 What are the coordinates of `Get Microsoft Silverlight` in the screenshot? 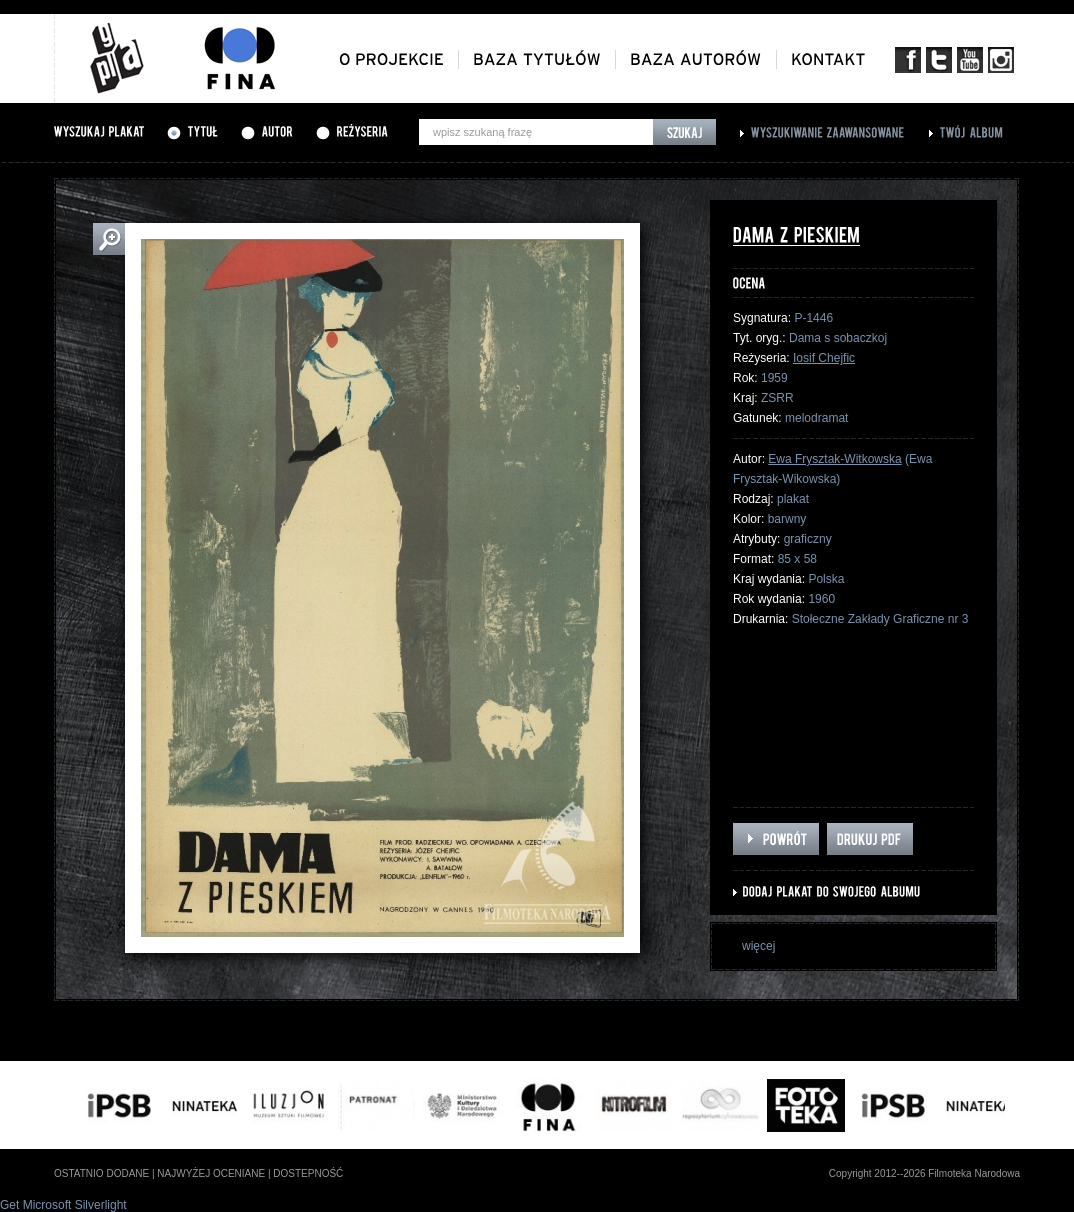 It's located at (63, 1205).